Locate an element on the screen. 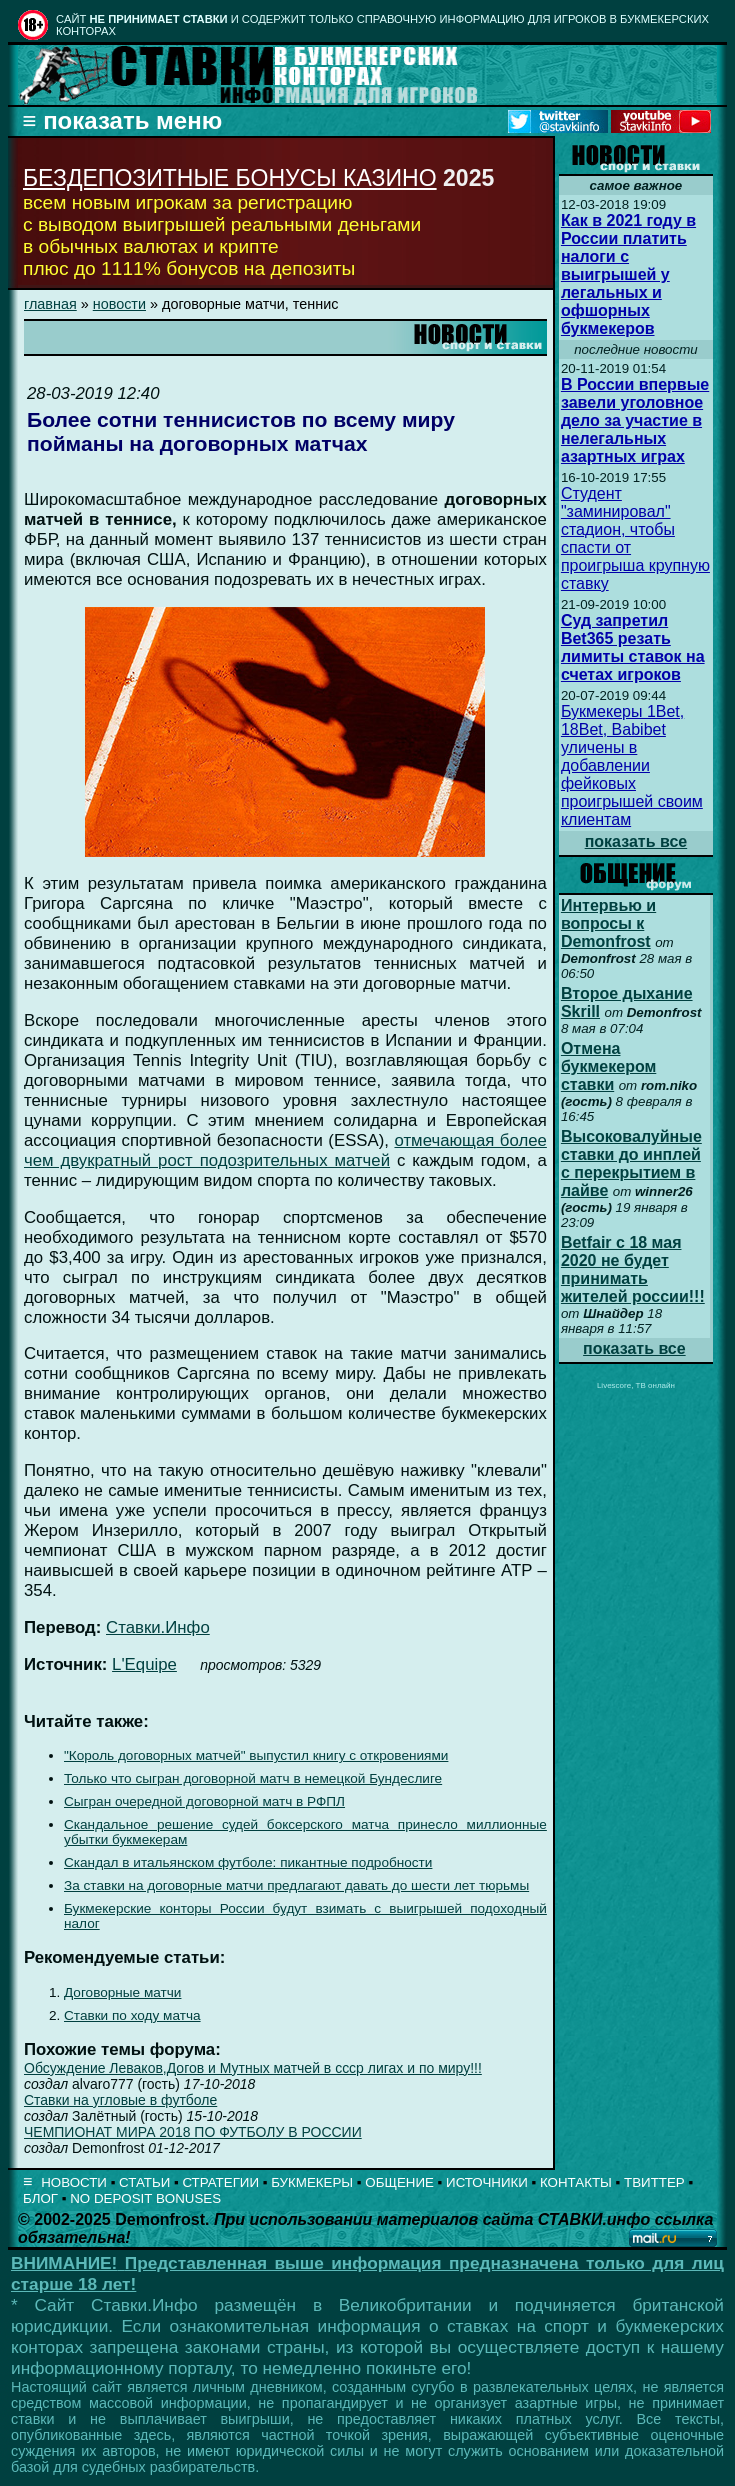  Сыгран очередной договорной матч в РФПЛ is located at coordinates (204, 1801).